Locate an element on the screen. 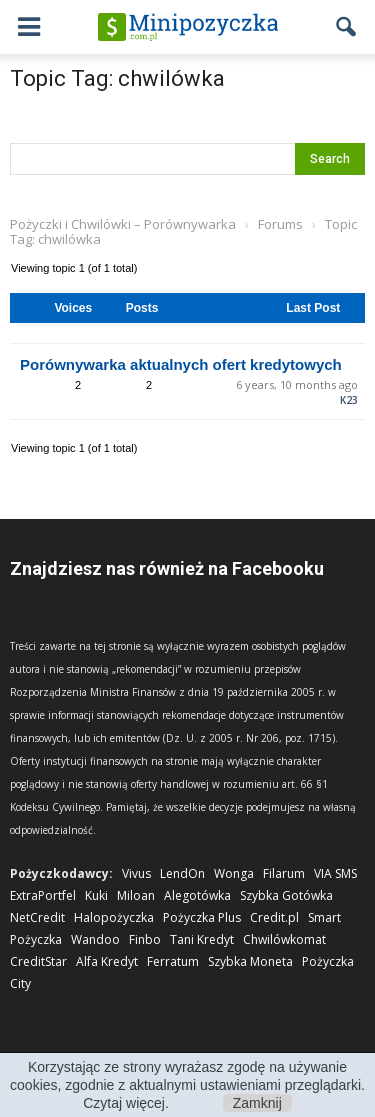 This screenshot has width=375, height=1117. [button] is located at coordinates (347, 27).